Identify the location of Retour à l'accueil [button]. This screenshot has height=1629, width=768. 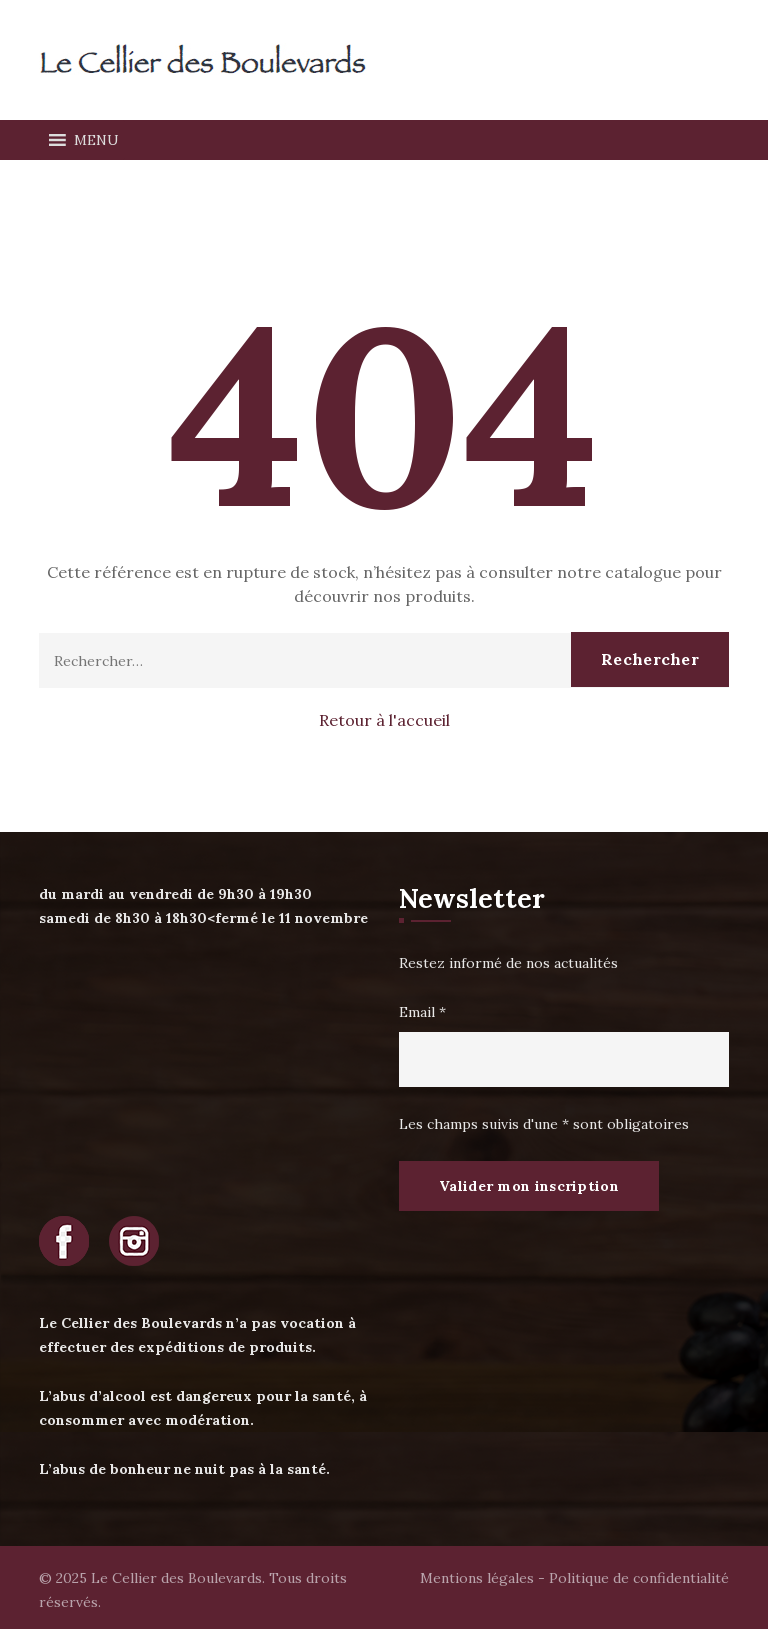
(384, 720).